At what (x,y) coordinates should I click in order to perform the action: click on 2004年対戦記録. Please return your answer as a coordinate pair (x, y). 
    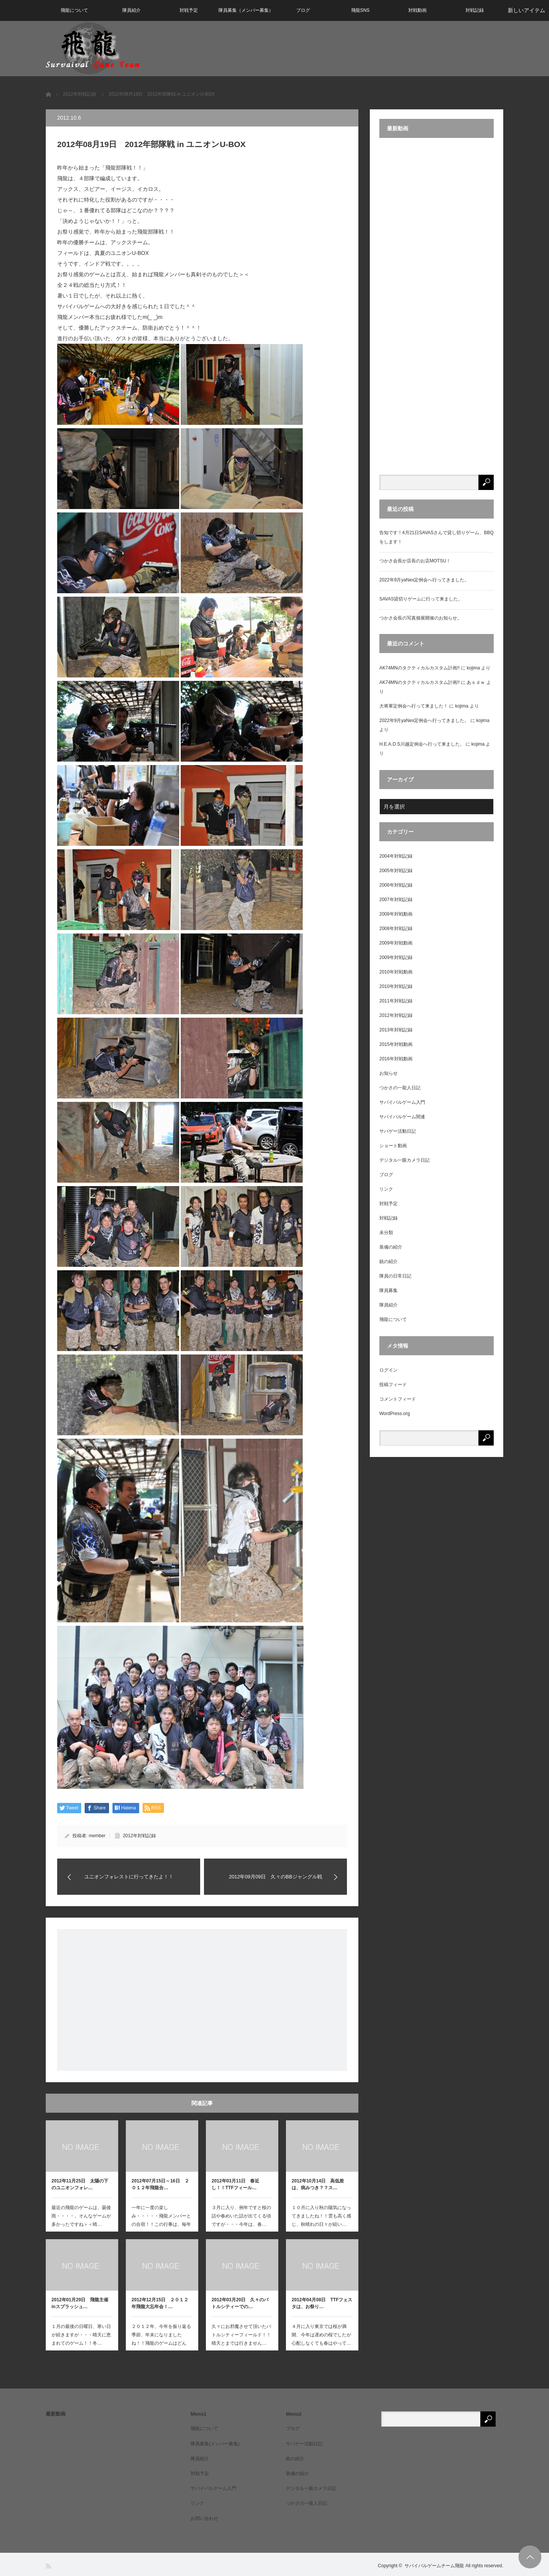
    Looking at the image, I should click on (396, 856).